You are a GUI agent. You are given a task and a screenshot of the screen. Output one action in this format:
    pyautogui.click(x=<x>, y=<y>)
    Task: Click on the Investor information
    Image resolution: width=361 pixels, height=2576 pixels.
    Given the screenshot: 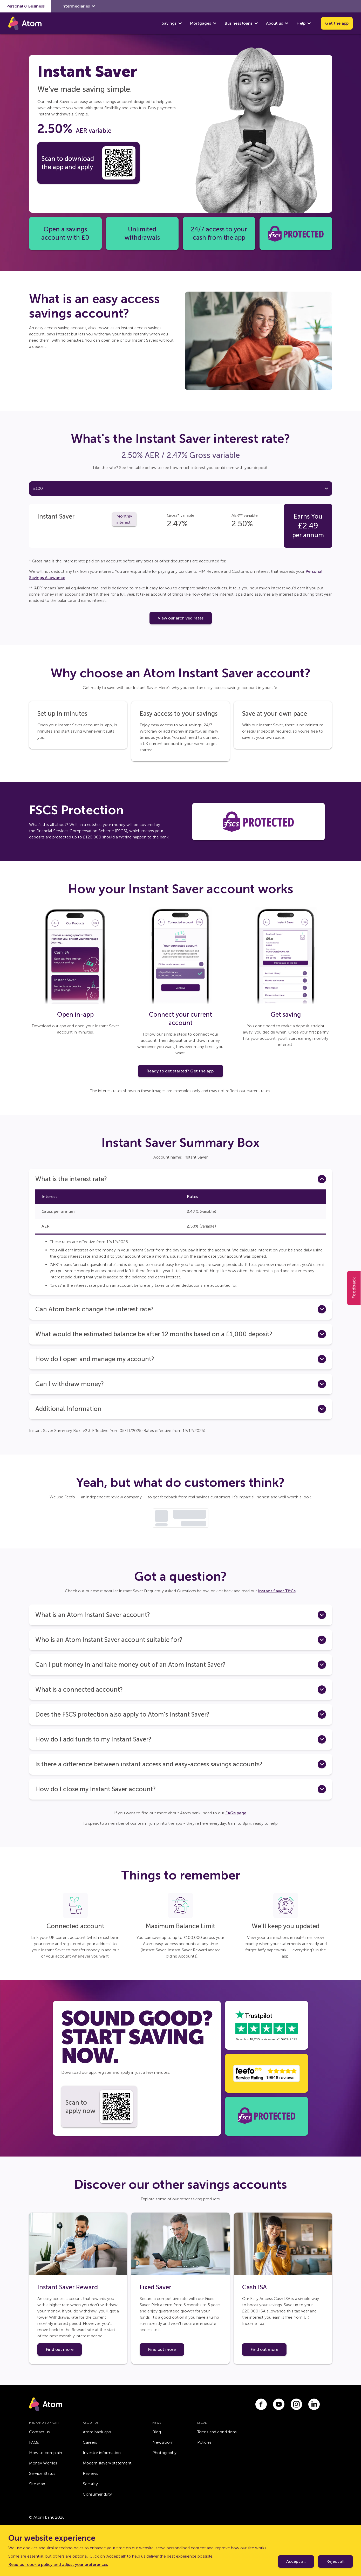 What is the action you would take?
    pyautogui.click(x=102, y=2462)
    